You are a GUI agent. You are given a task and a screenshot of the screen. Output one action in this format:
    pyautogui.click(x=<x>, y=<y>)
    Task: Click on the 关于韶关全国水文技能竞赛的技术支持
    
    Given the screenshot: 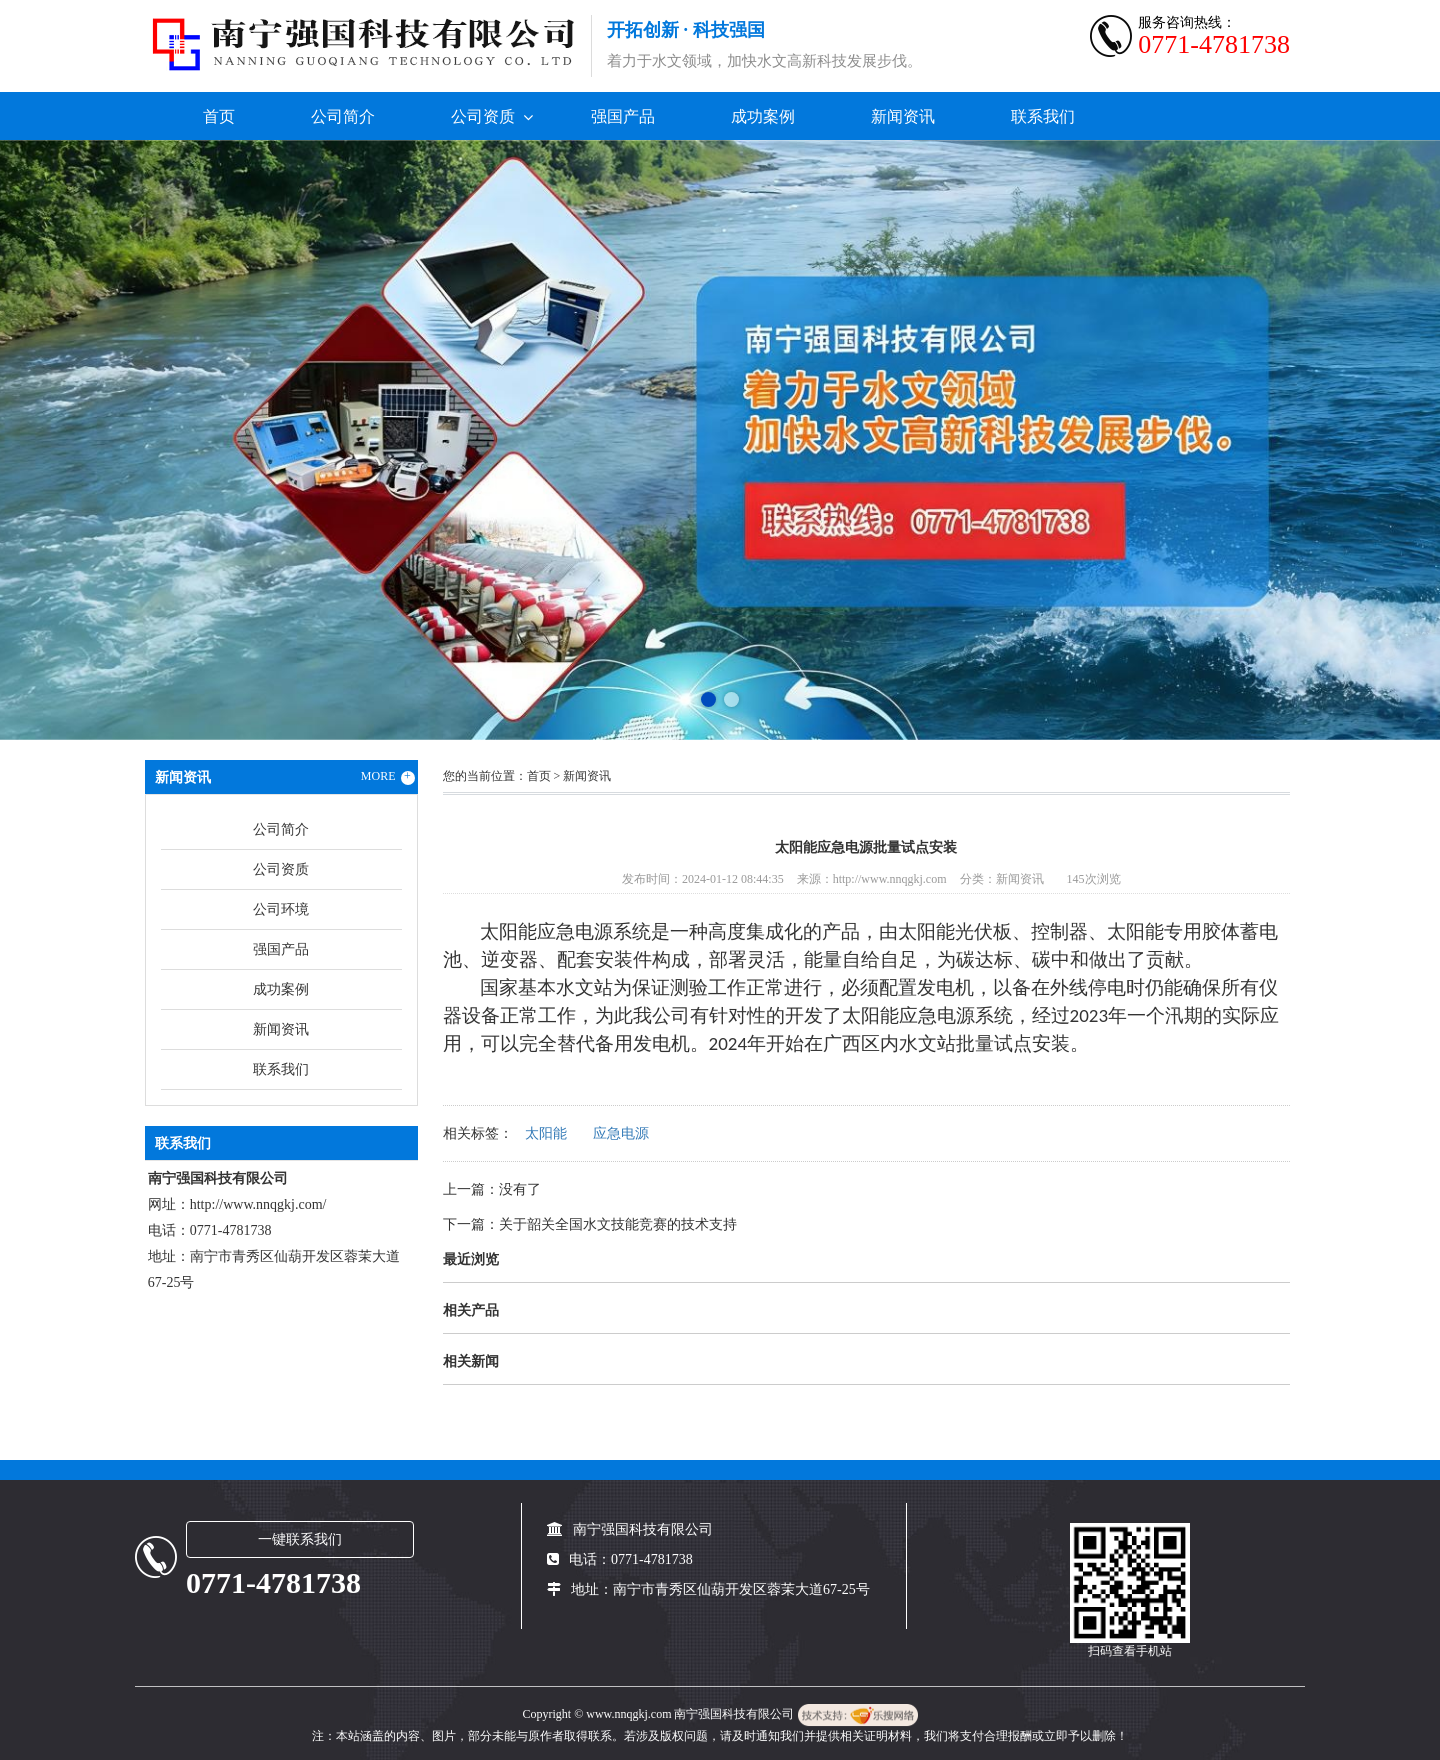 What is the action you would take?
    pyautogui.click(x=618, y=1224)
    